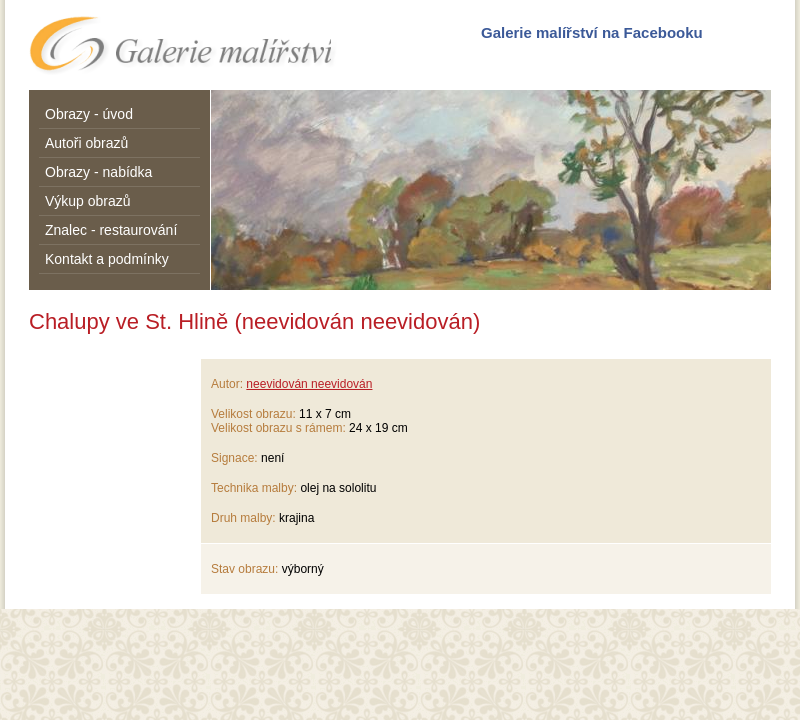 This screenshot has height=720, width=800. What do you see at coordinates (107, 259) in the screenshot?
I see `Kontakt a podmínky` at bounding box center [107, 259].